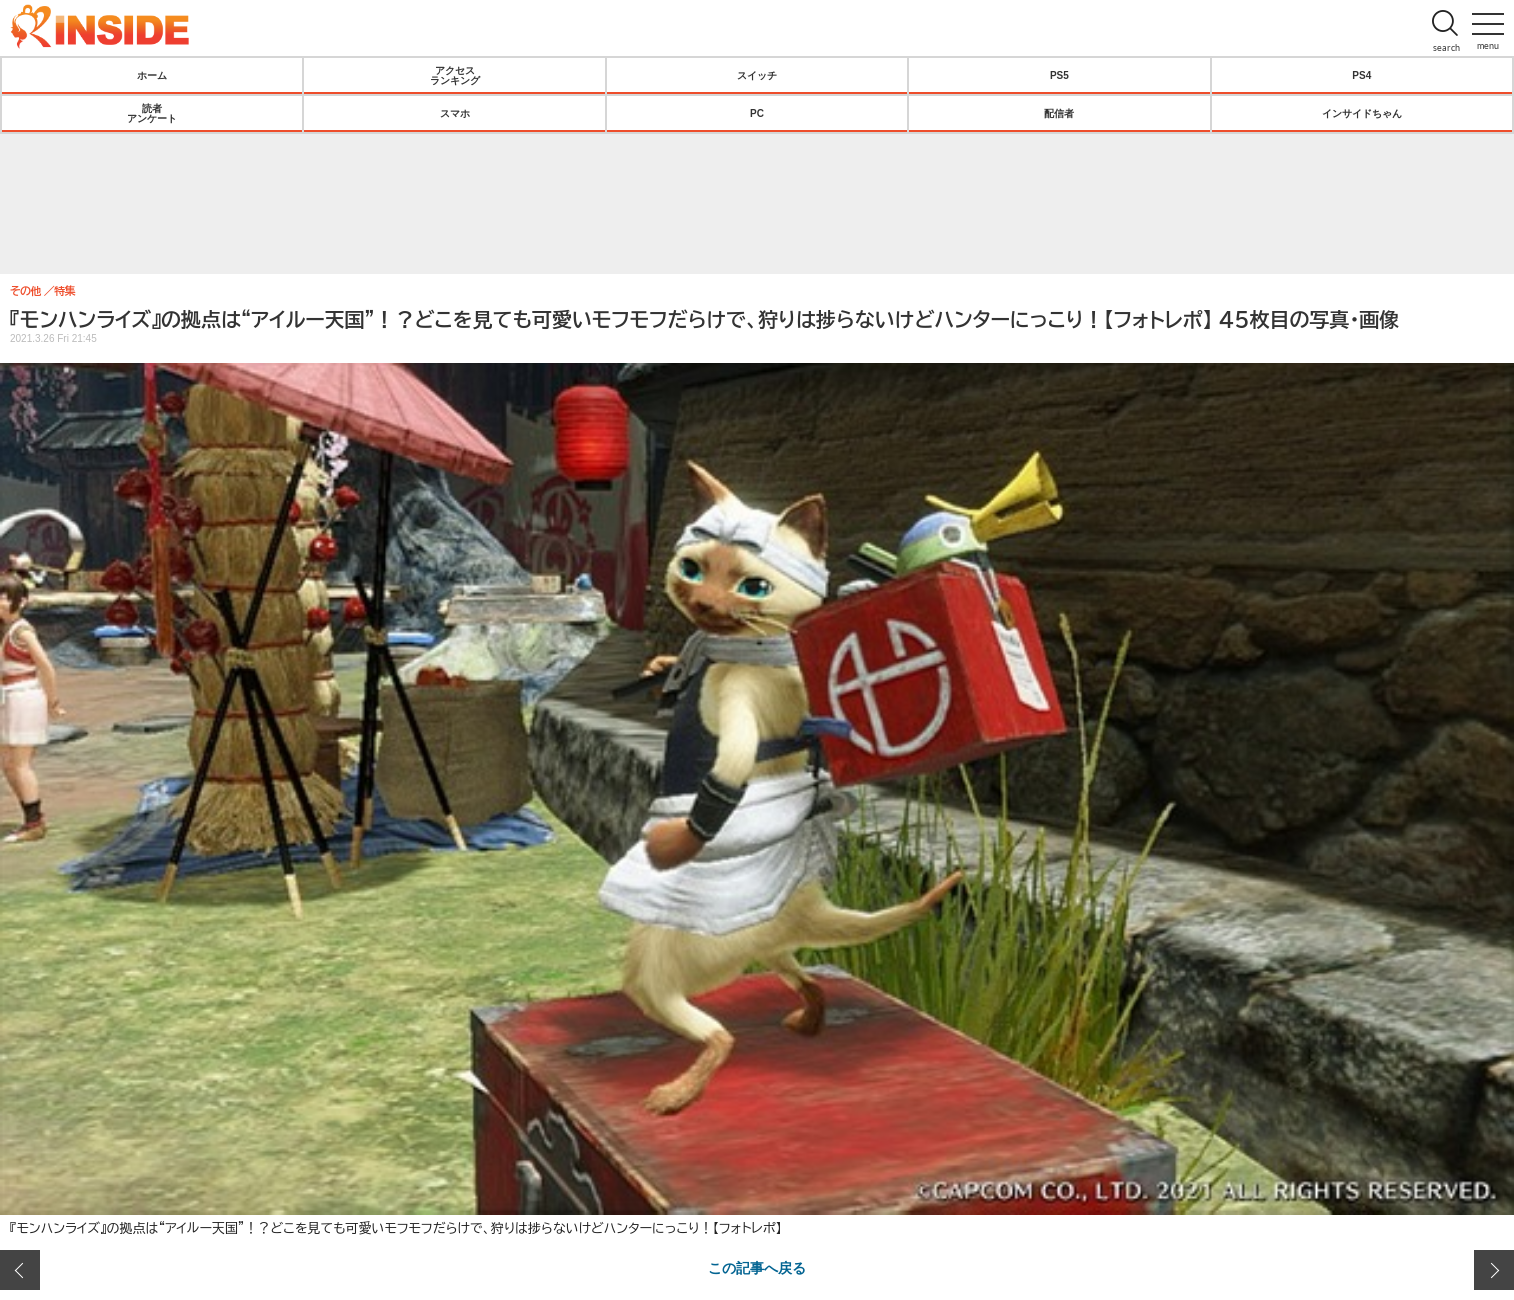 The width and height of the screenshot is (1514, 1300). What do you see at coordinates (455, 75) in the screenshot?
I see `アクセスランキング` at bounding box center [455, 75].